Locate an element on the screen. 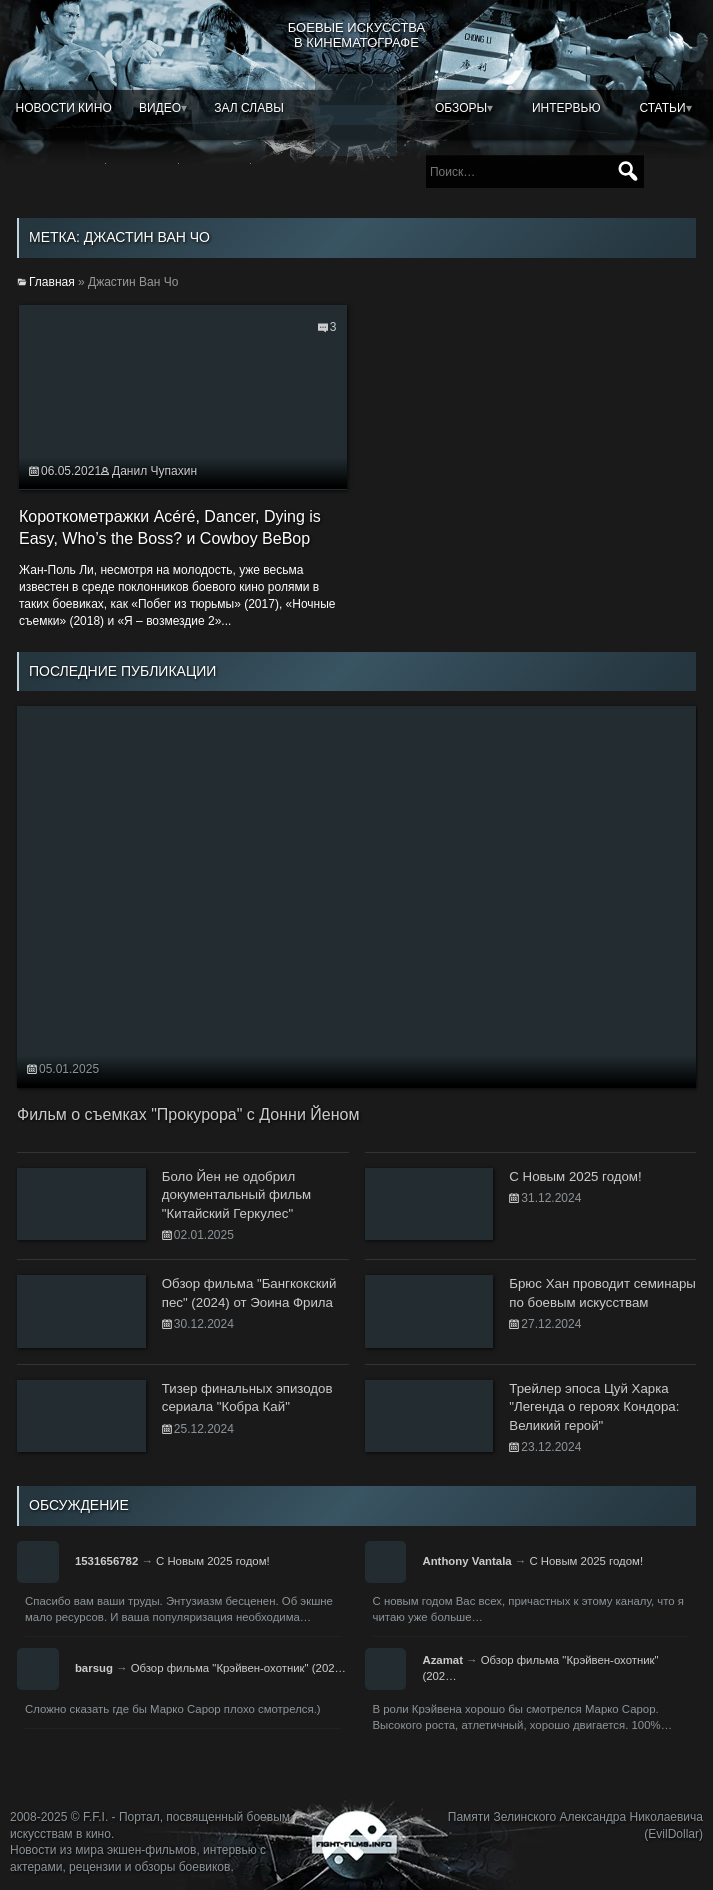  Зал славы is located at coordinates (249, 108).